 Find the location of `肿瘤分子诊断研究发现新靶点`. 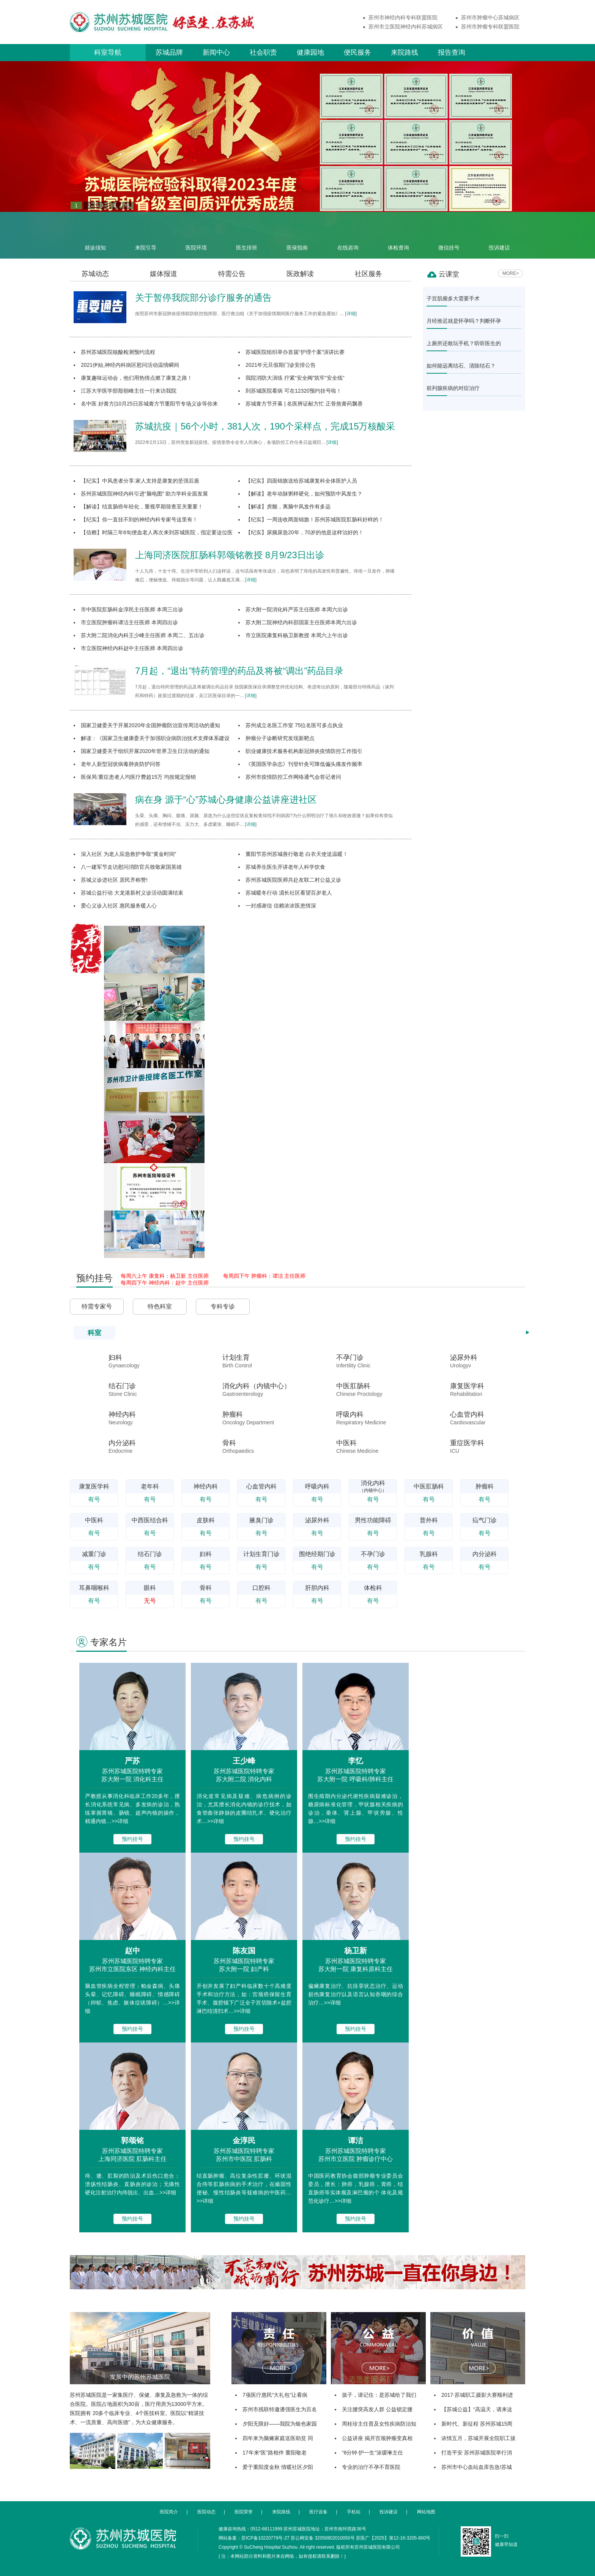

肿瘤分子诊断研究发现新靶点 is located at coordinates (280, 738).